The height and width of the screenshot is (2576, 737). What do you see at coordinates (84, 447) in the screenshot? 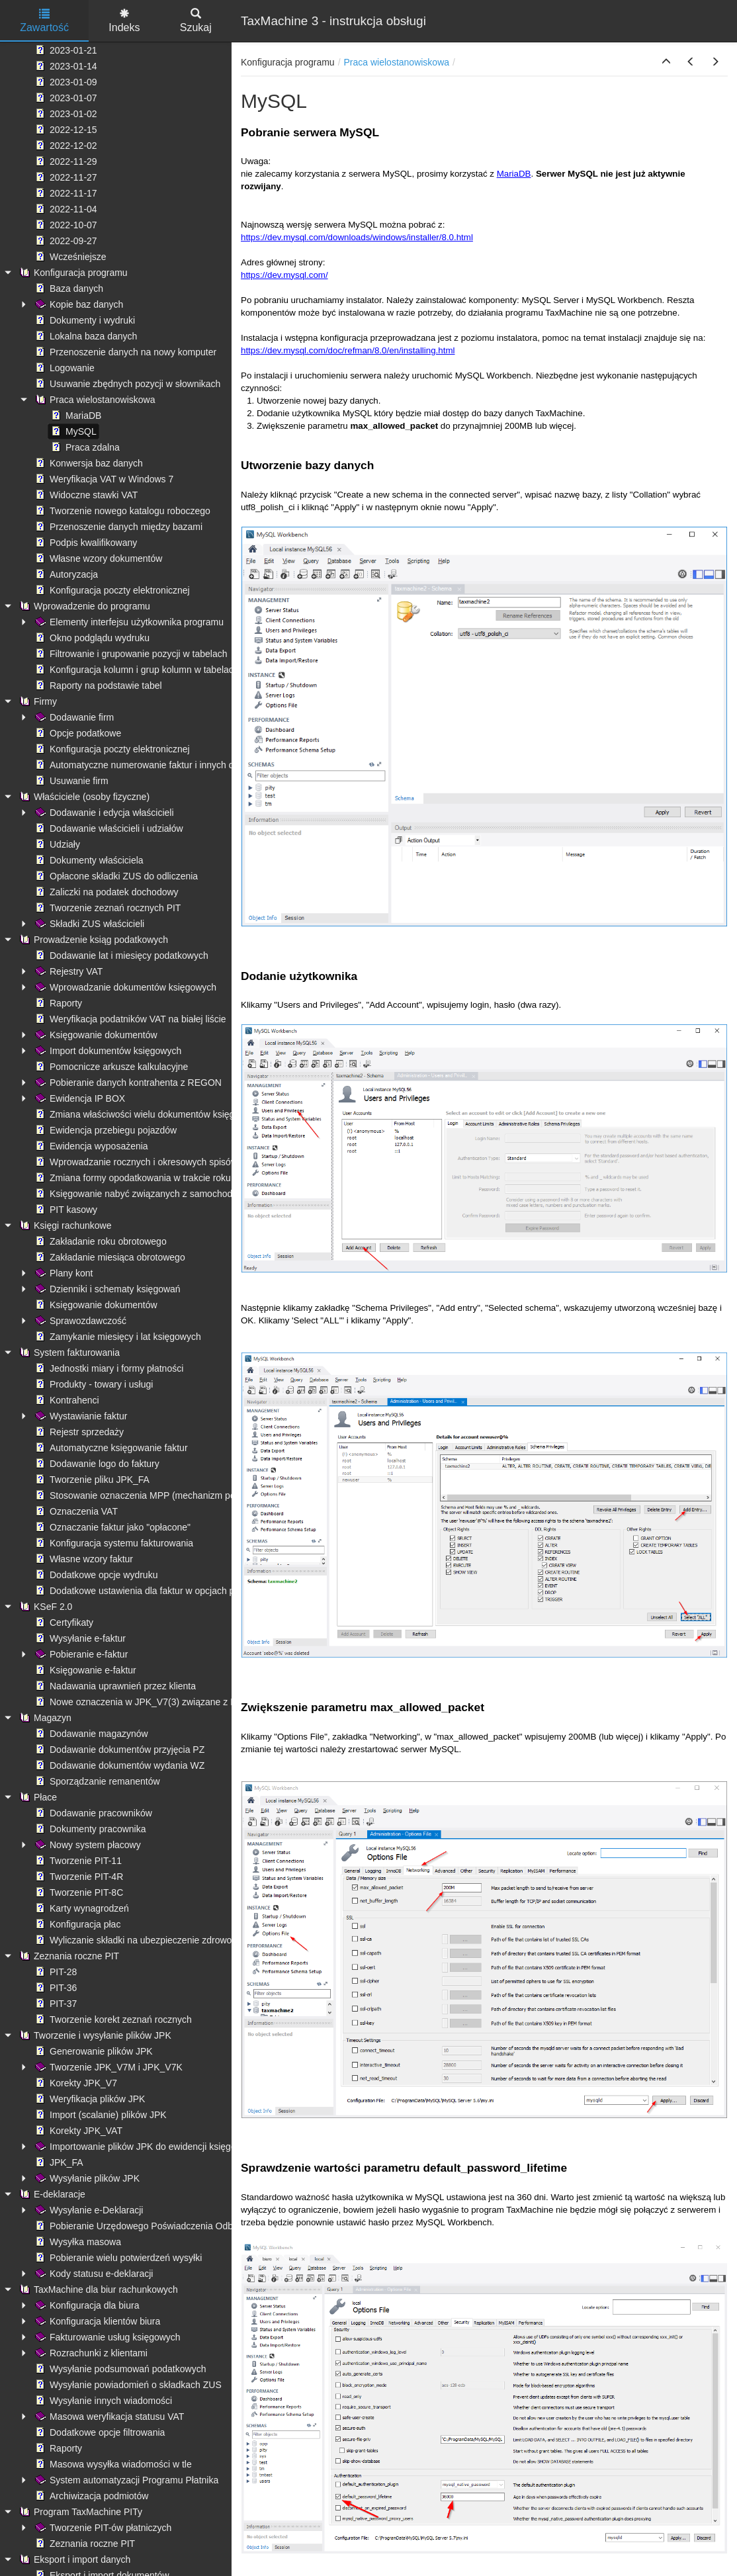
I see `Praca zdalna [treeitem]` at bounding box center [84, 447].